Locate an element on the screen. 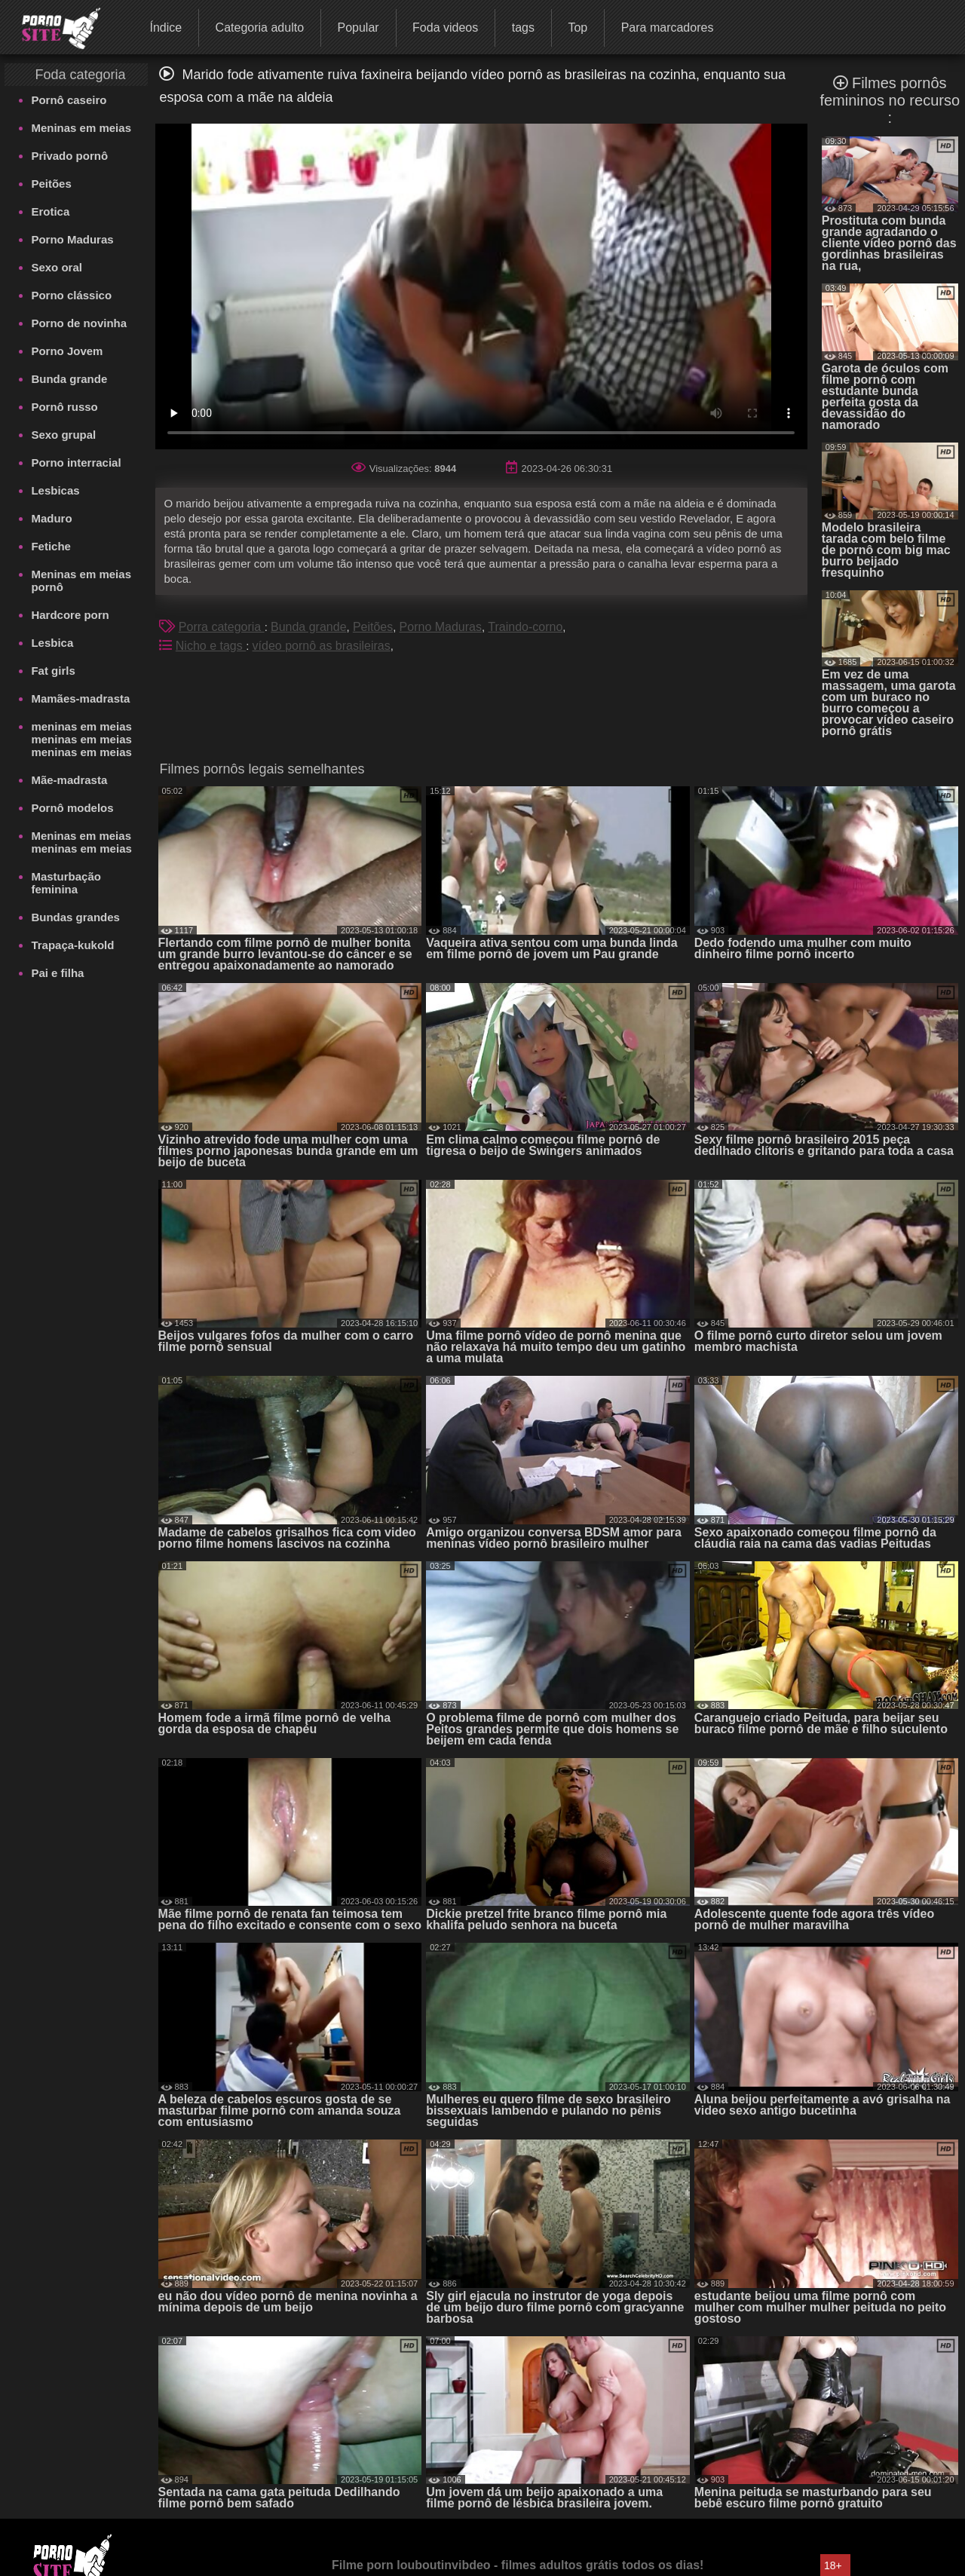 Image resolution: width=965 pixels, height=2576 pixels. Popular is located at coordinates (357, 27).